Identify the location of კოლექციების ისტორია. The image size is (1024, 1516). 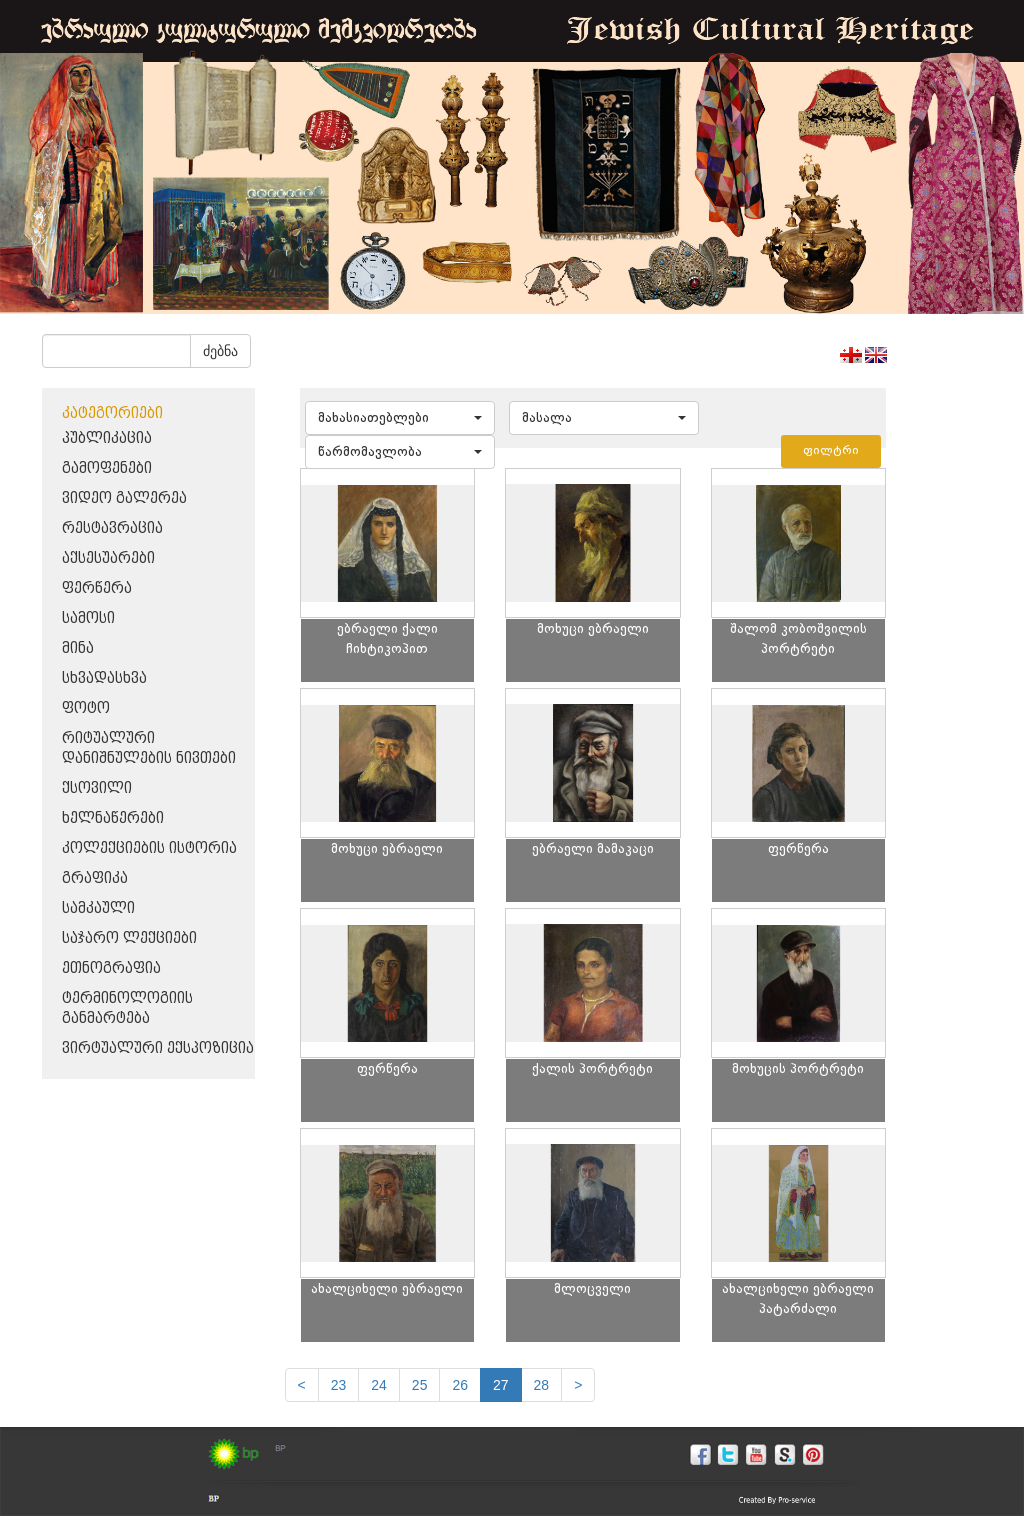
(149, 848).